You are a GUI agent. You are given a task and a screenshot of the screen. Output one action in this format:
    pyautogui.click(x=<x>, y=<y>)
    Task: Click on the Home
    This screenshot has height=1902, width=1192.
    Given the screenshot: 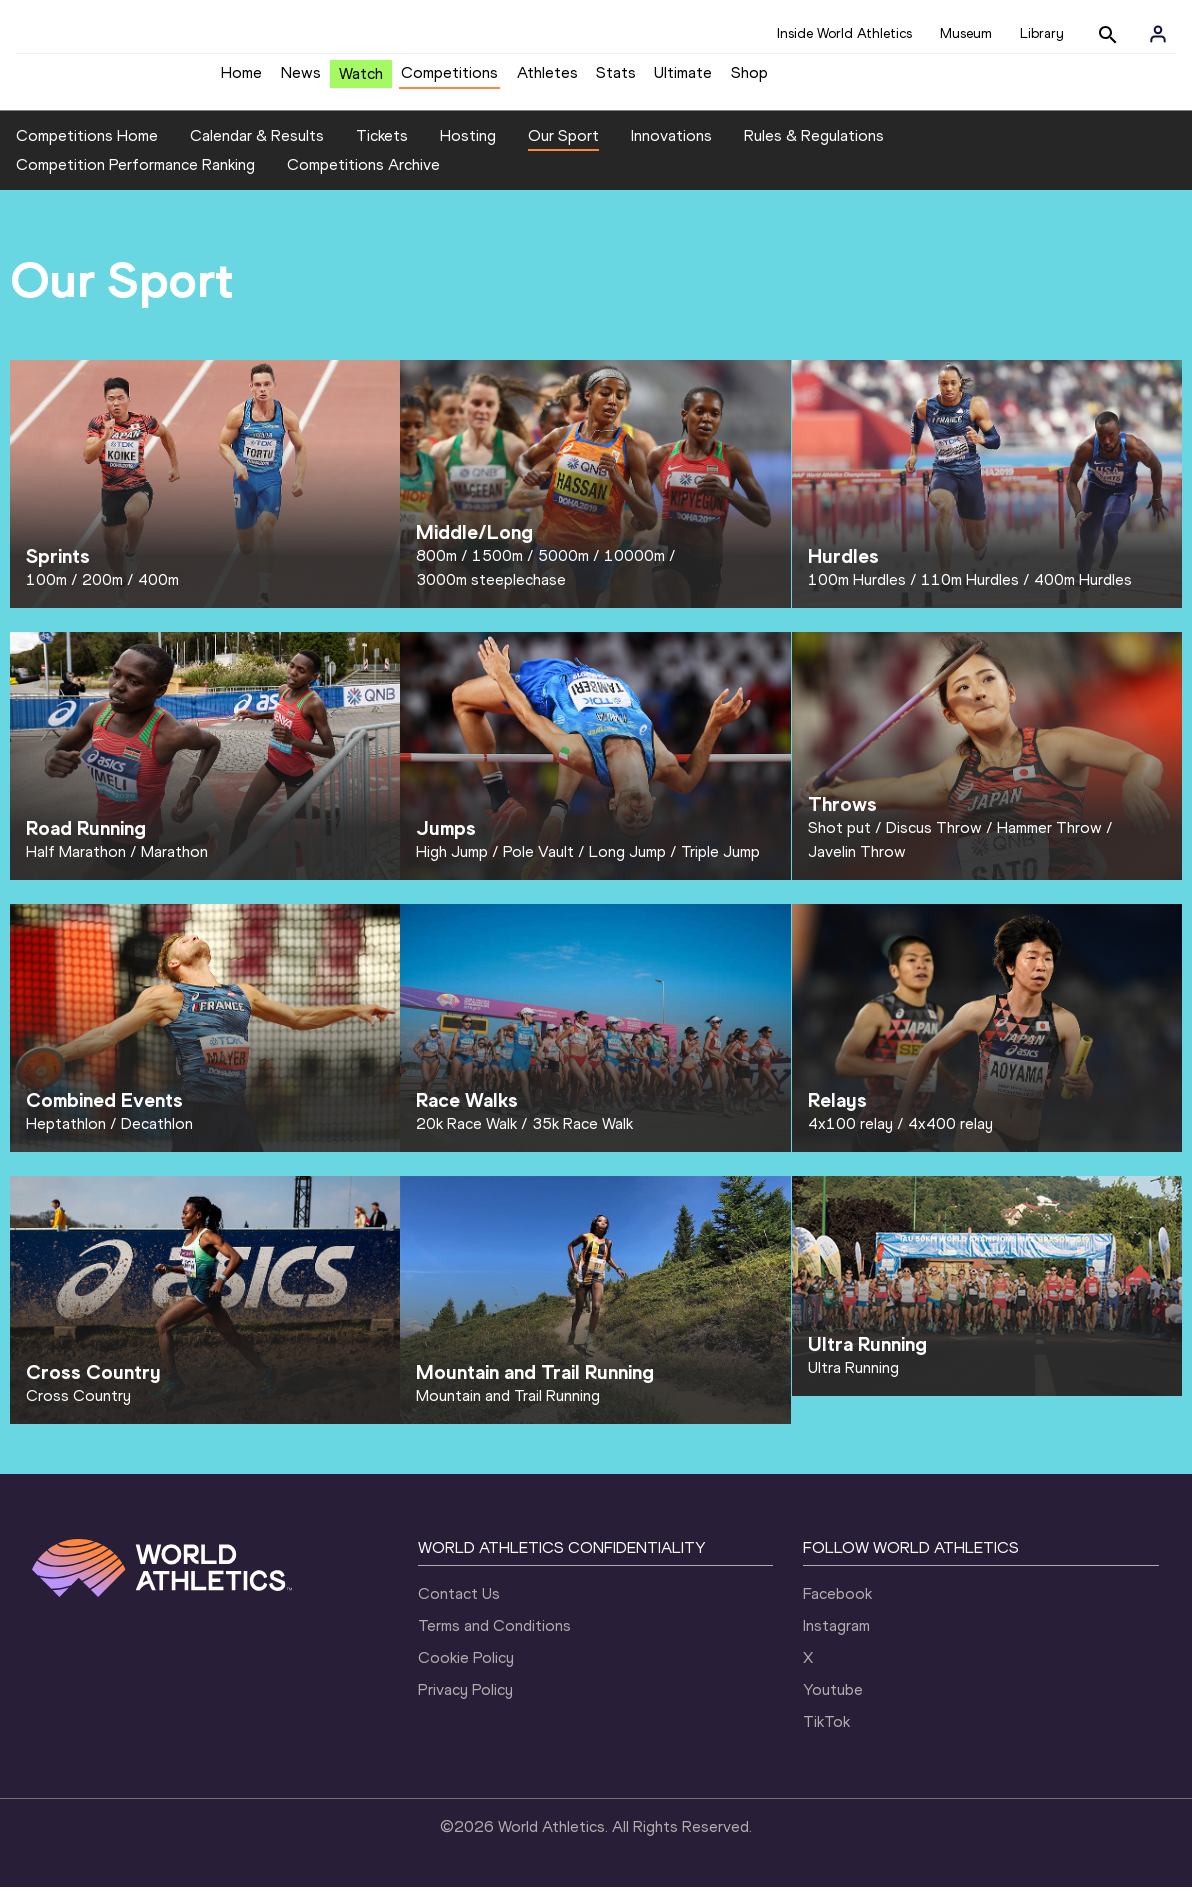 What is the action you would take?
    pyautogui.click(x=241, y=80)
    